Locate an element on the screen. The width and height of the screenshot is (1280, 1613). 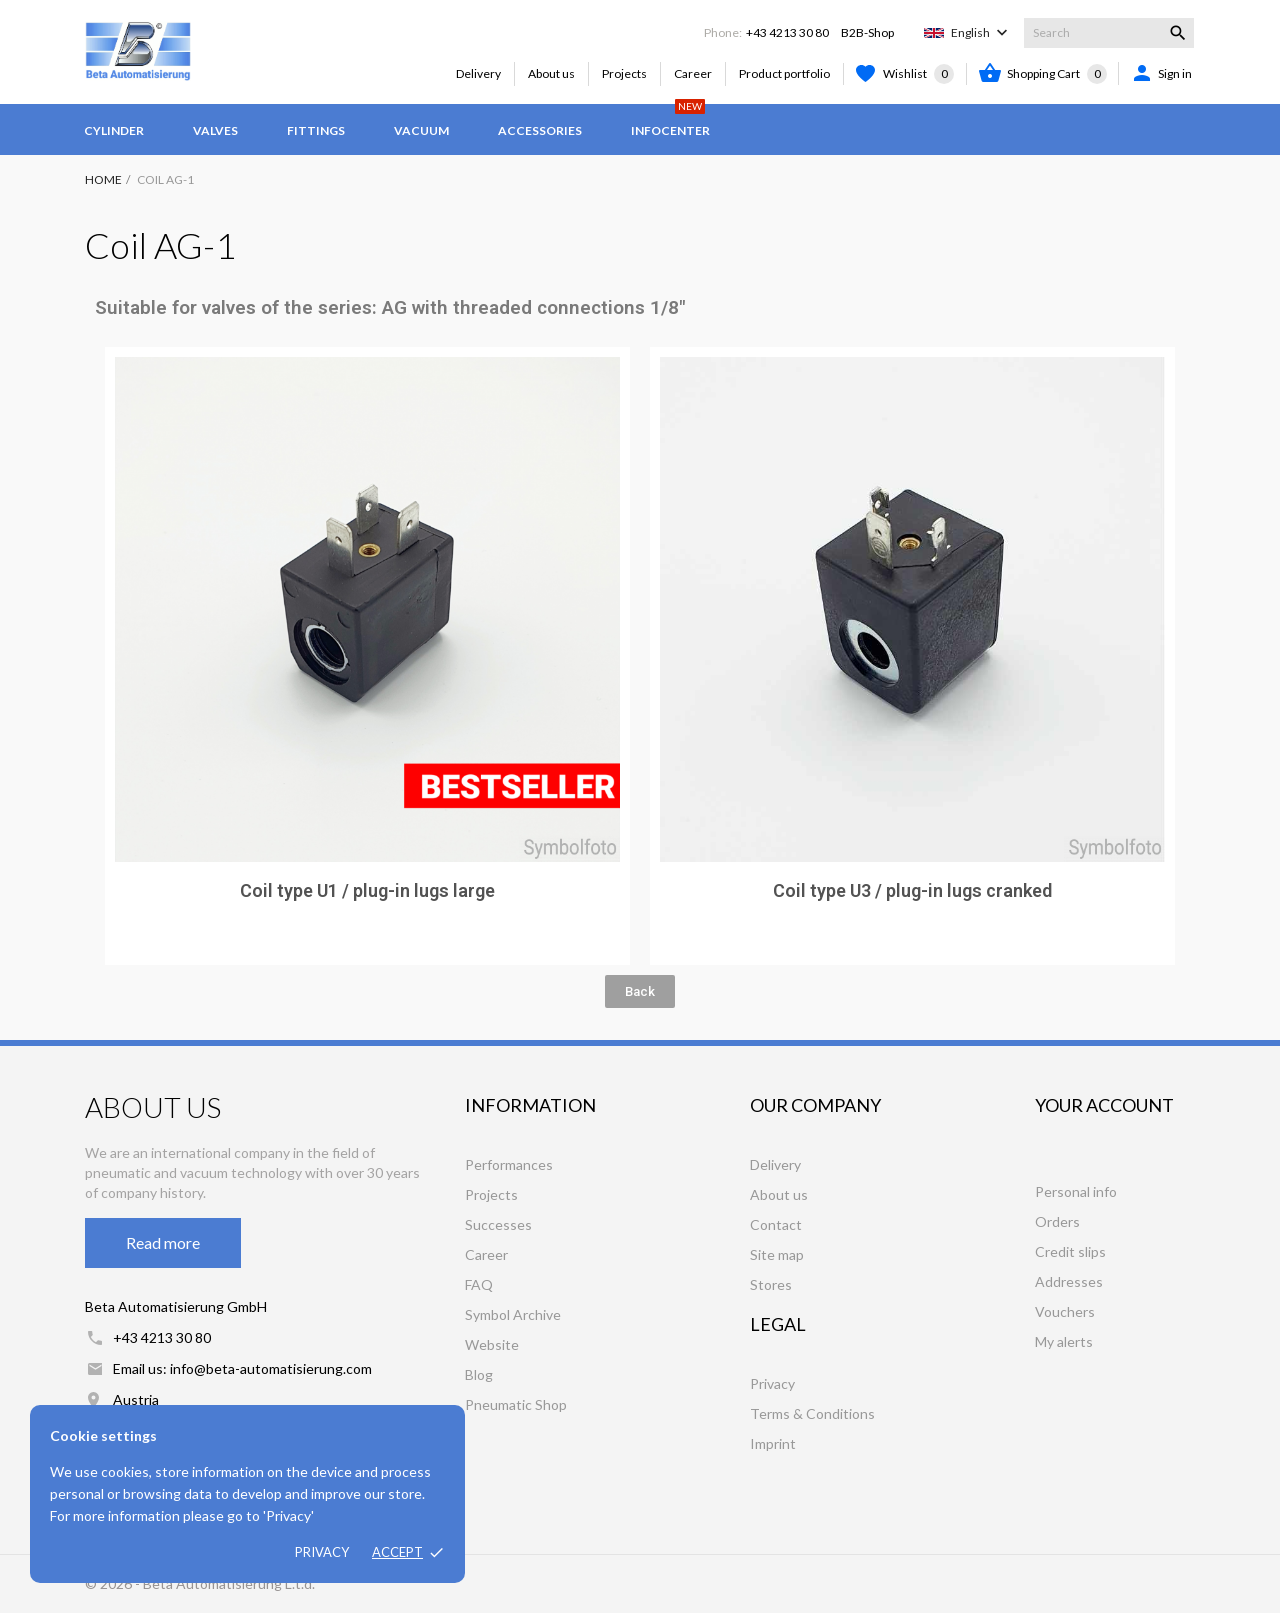
Personal info is located at coordinates (1076, 1191).